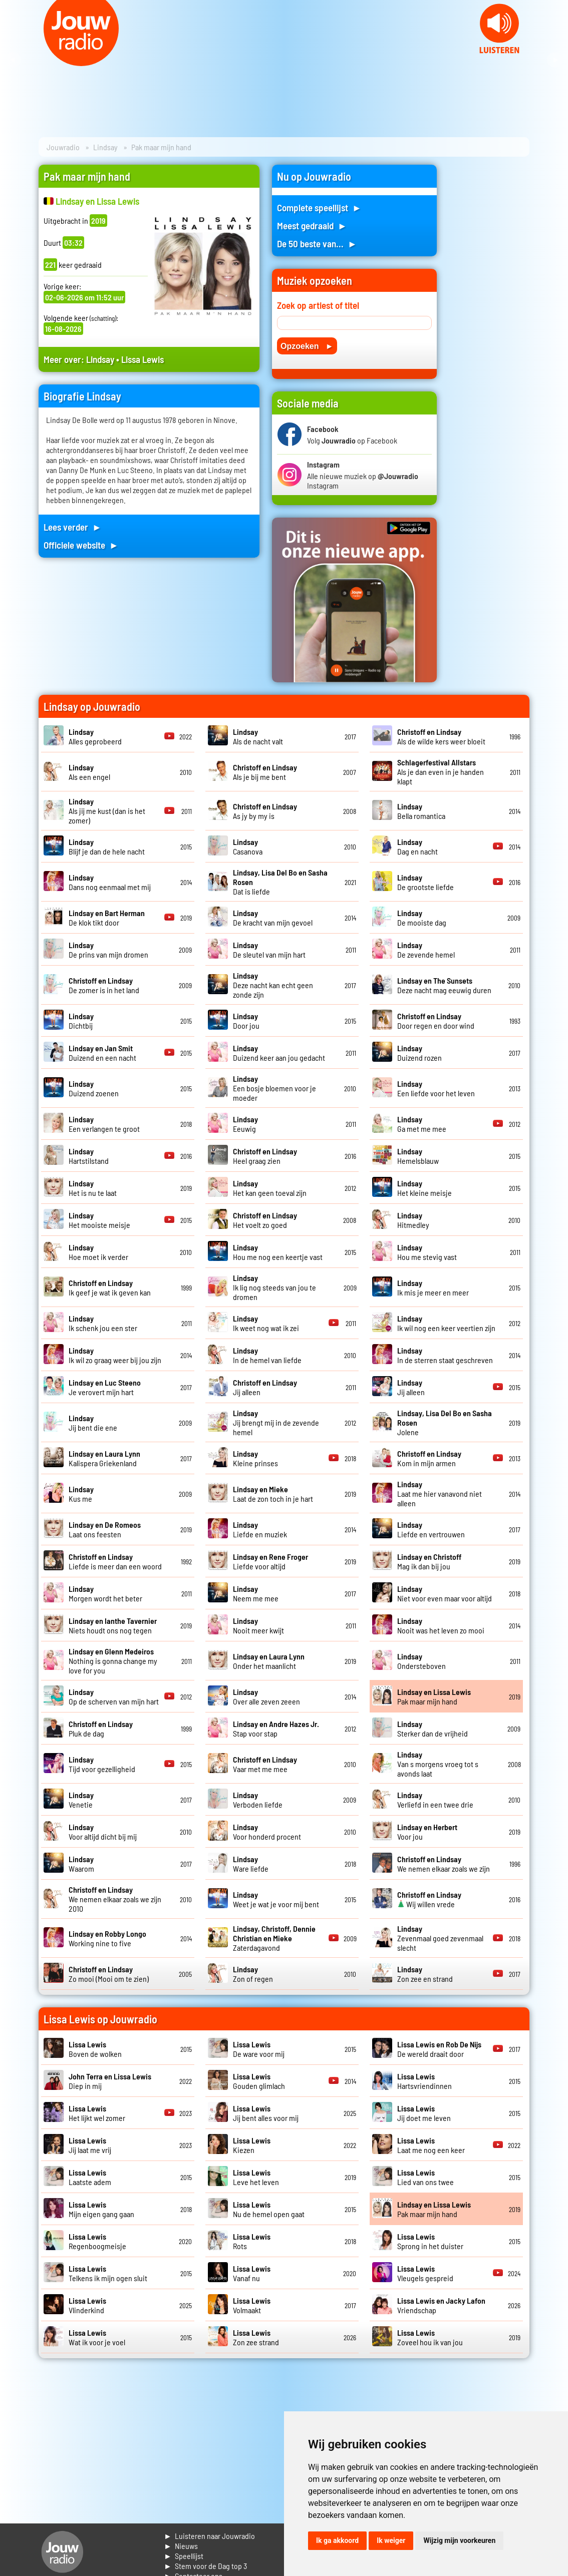 The image size is (568, 2576). I want to click on Meest gedraaid ►, so click(312, 225).